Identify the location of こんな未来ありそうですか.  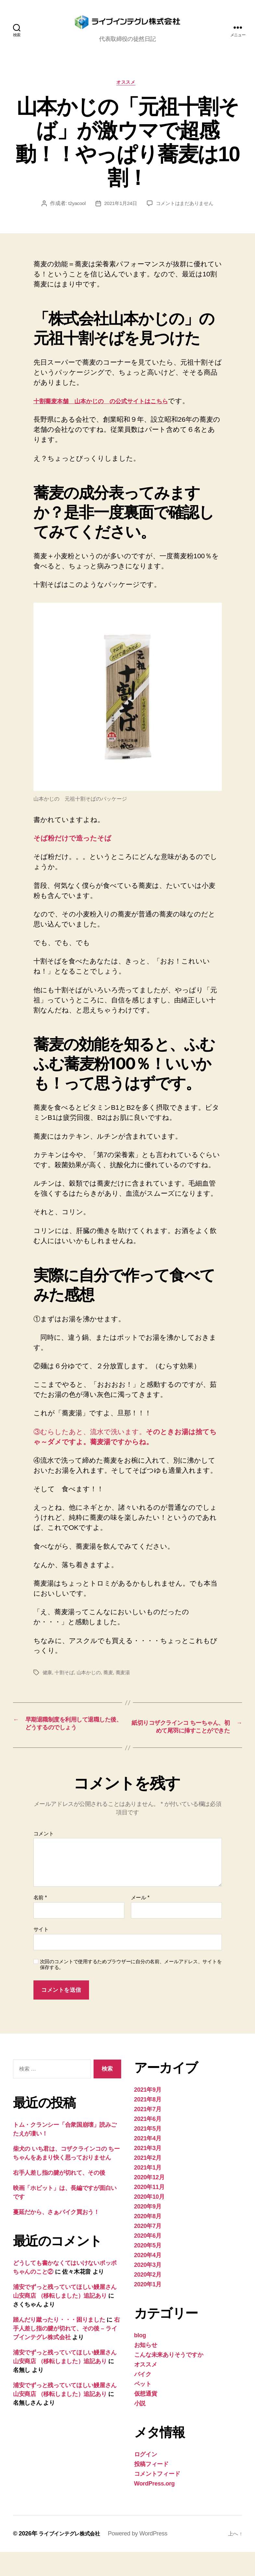
(168, 2379).